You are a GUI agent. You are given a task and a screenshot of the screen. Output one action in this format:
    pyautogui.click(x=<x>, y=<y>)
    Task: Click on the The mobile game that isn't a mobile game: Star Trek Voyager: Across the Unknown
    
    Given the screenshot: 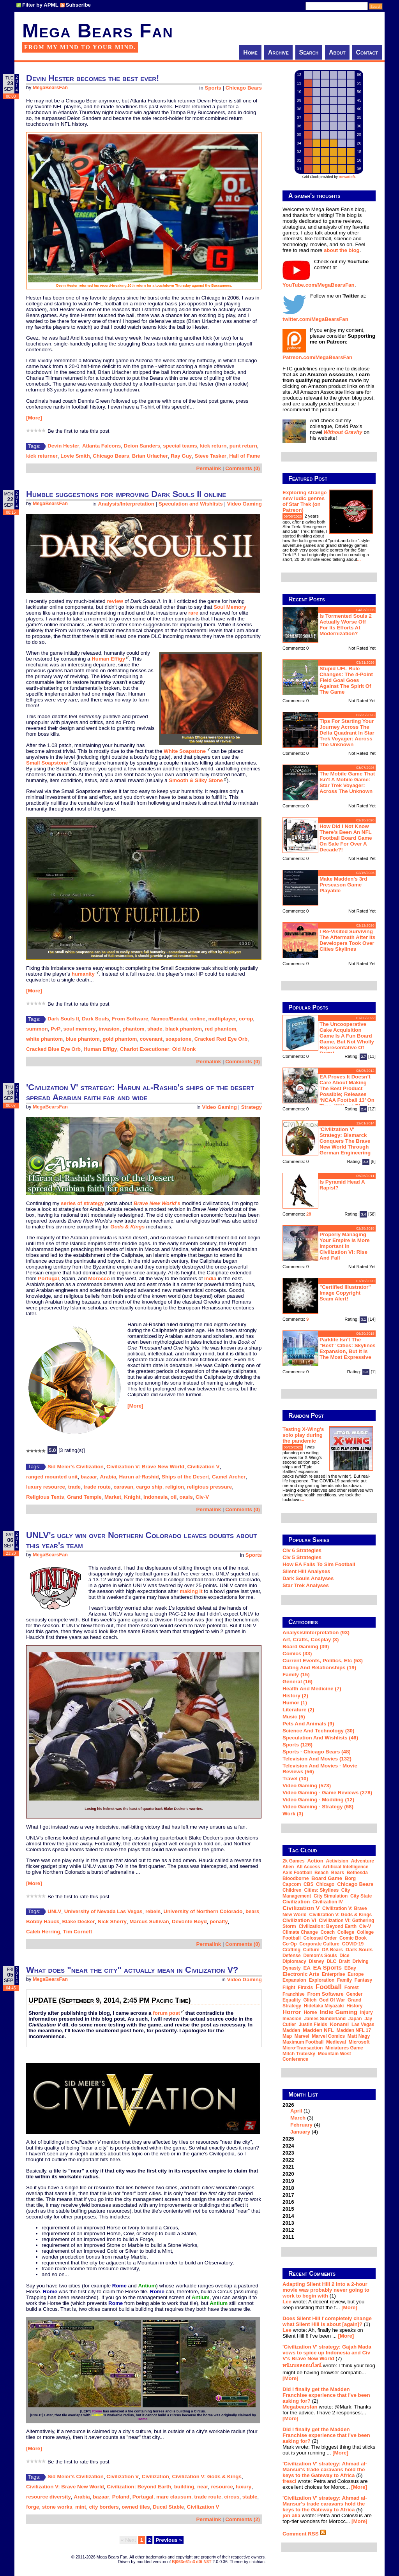 What is the action you would take?
    pyautogui.click(x=347, y=782)
    